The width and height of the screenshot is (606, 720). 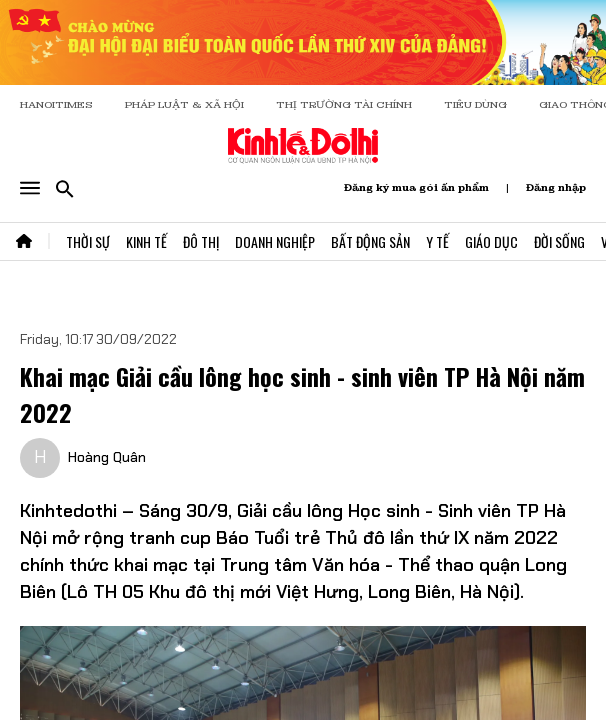 I want to click on HANOITIMES, so click(x=56, y=104).